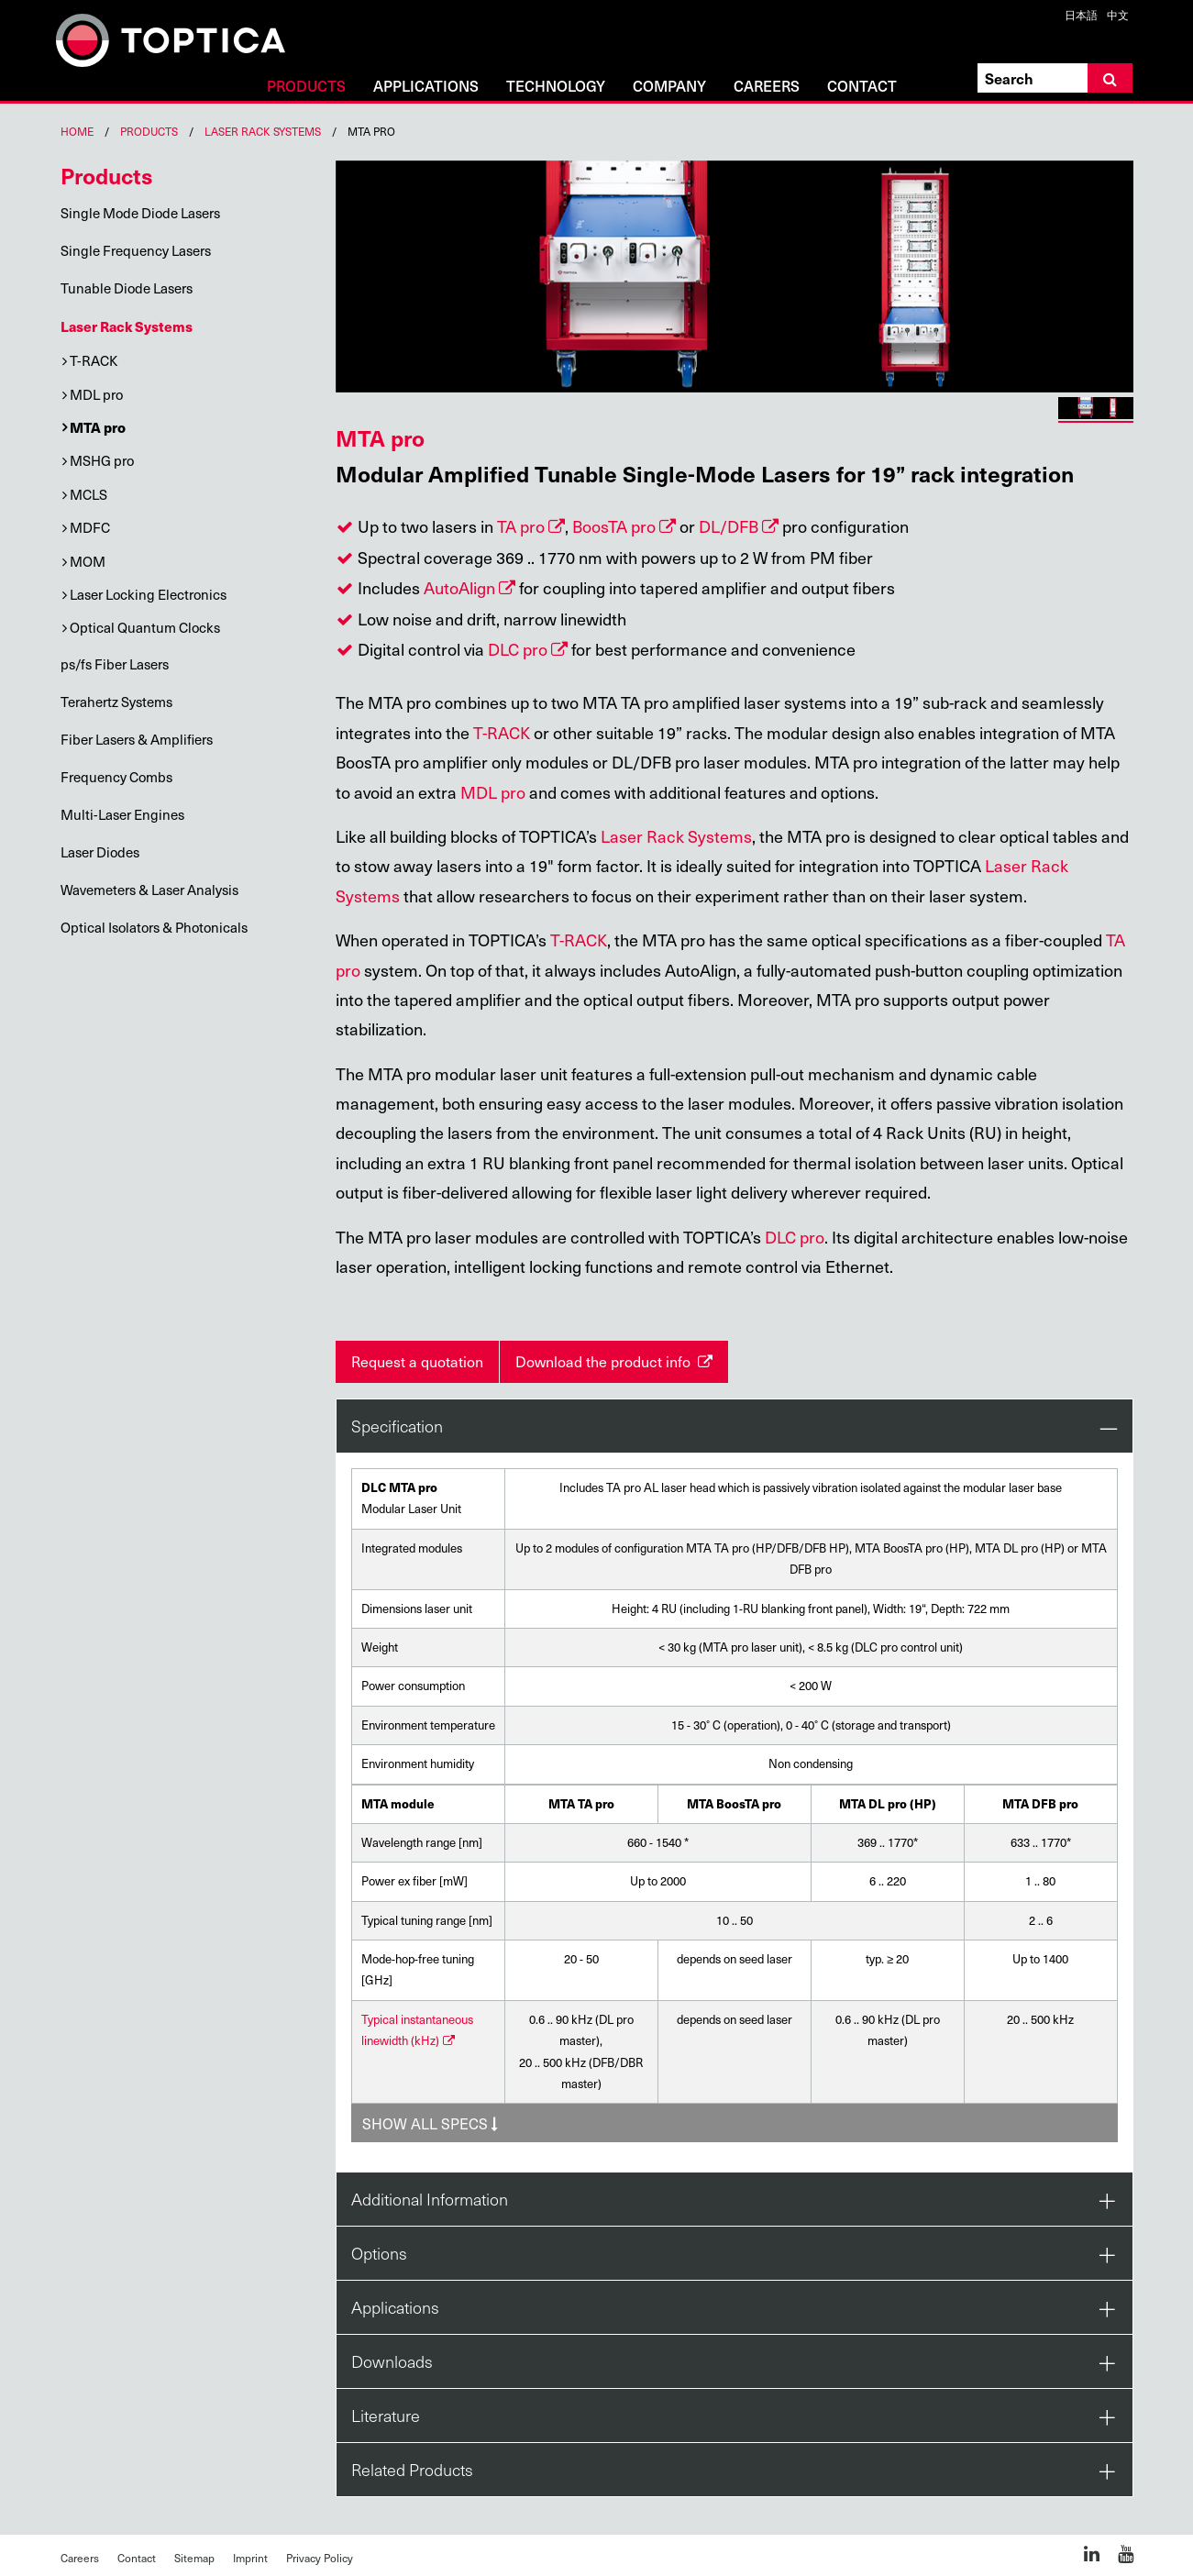 The width and height of the screenshot is (1193, 2576). What do you see at coordinates (430, 2123) in the screenshot?
I see `Show All specs` at bounding box center [430, 2123].